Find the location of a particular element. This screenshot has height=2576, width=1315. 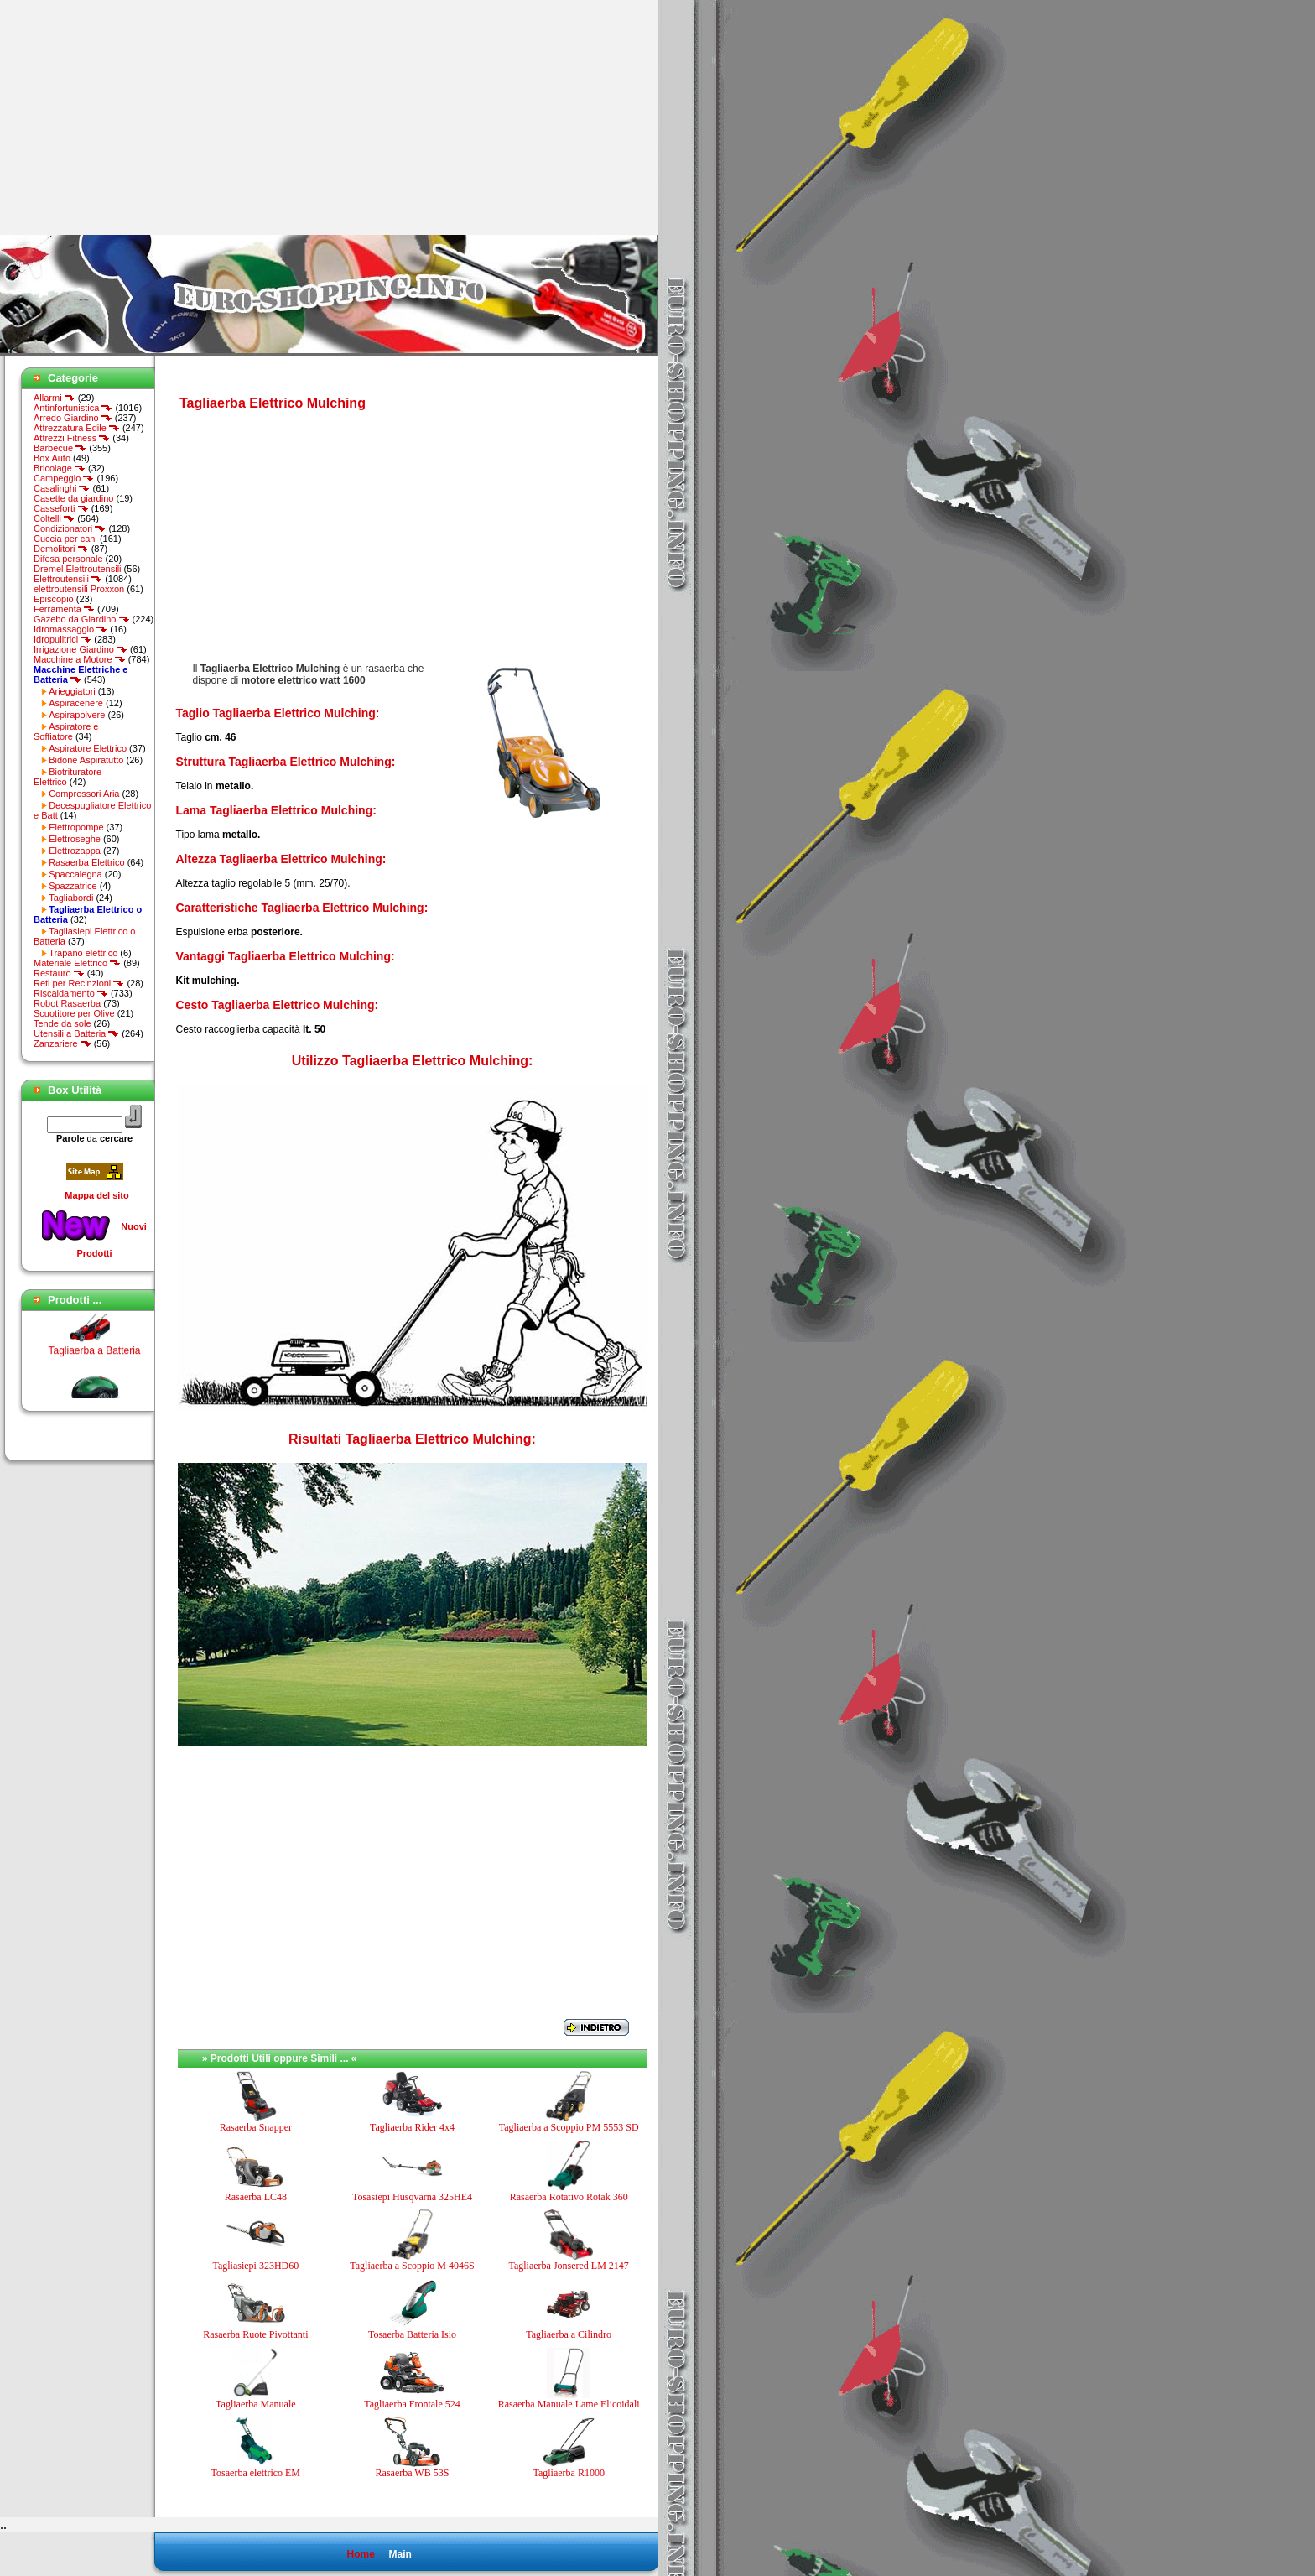

Attrezzi Fitness is located at coordinates (72, 438).